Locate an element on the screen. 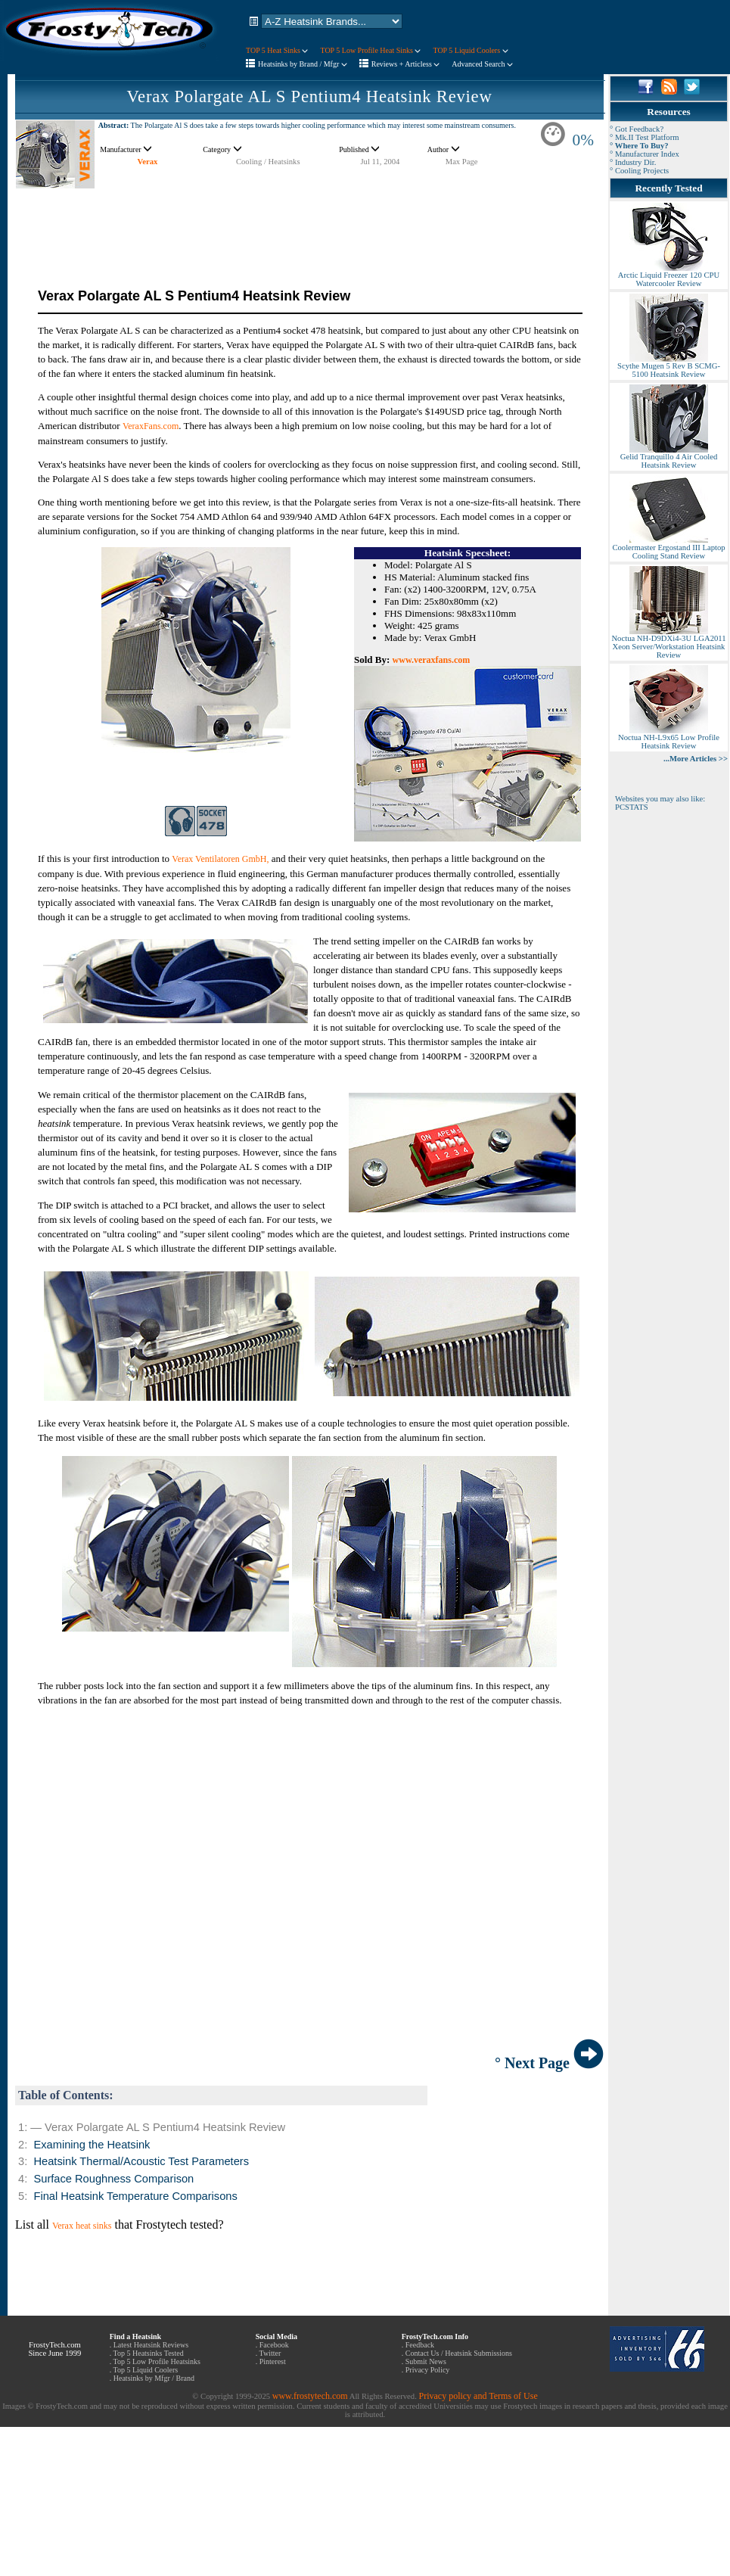  VeraxFans.com is located at coordinates (151, 426).